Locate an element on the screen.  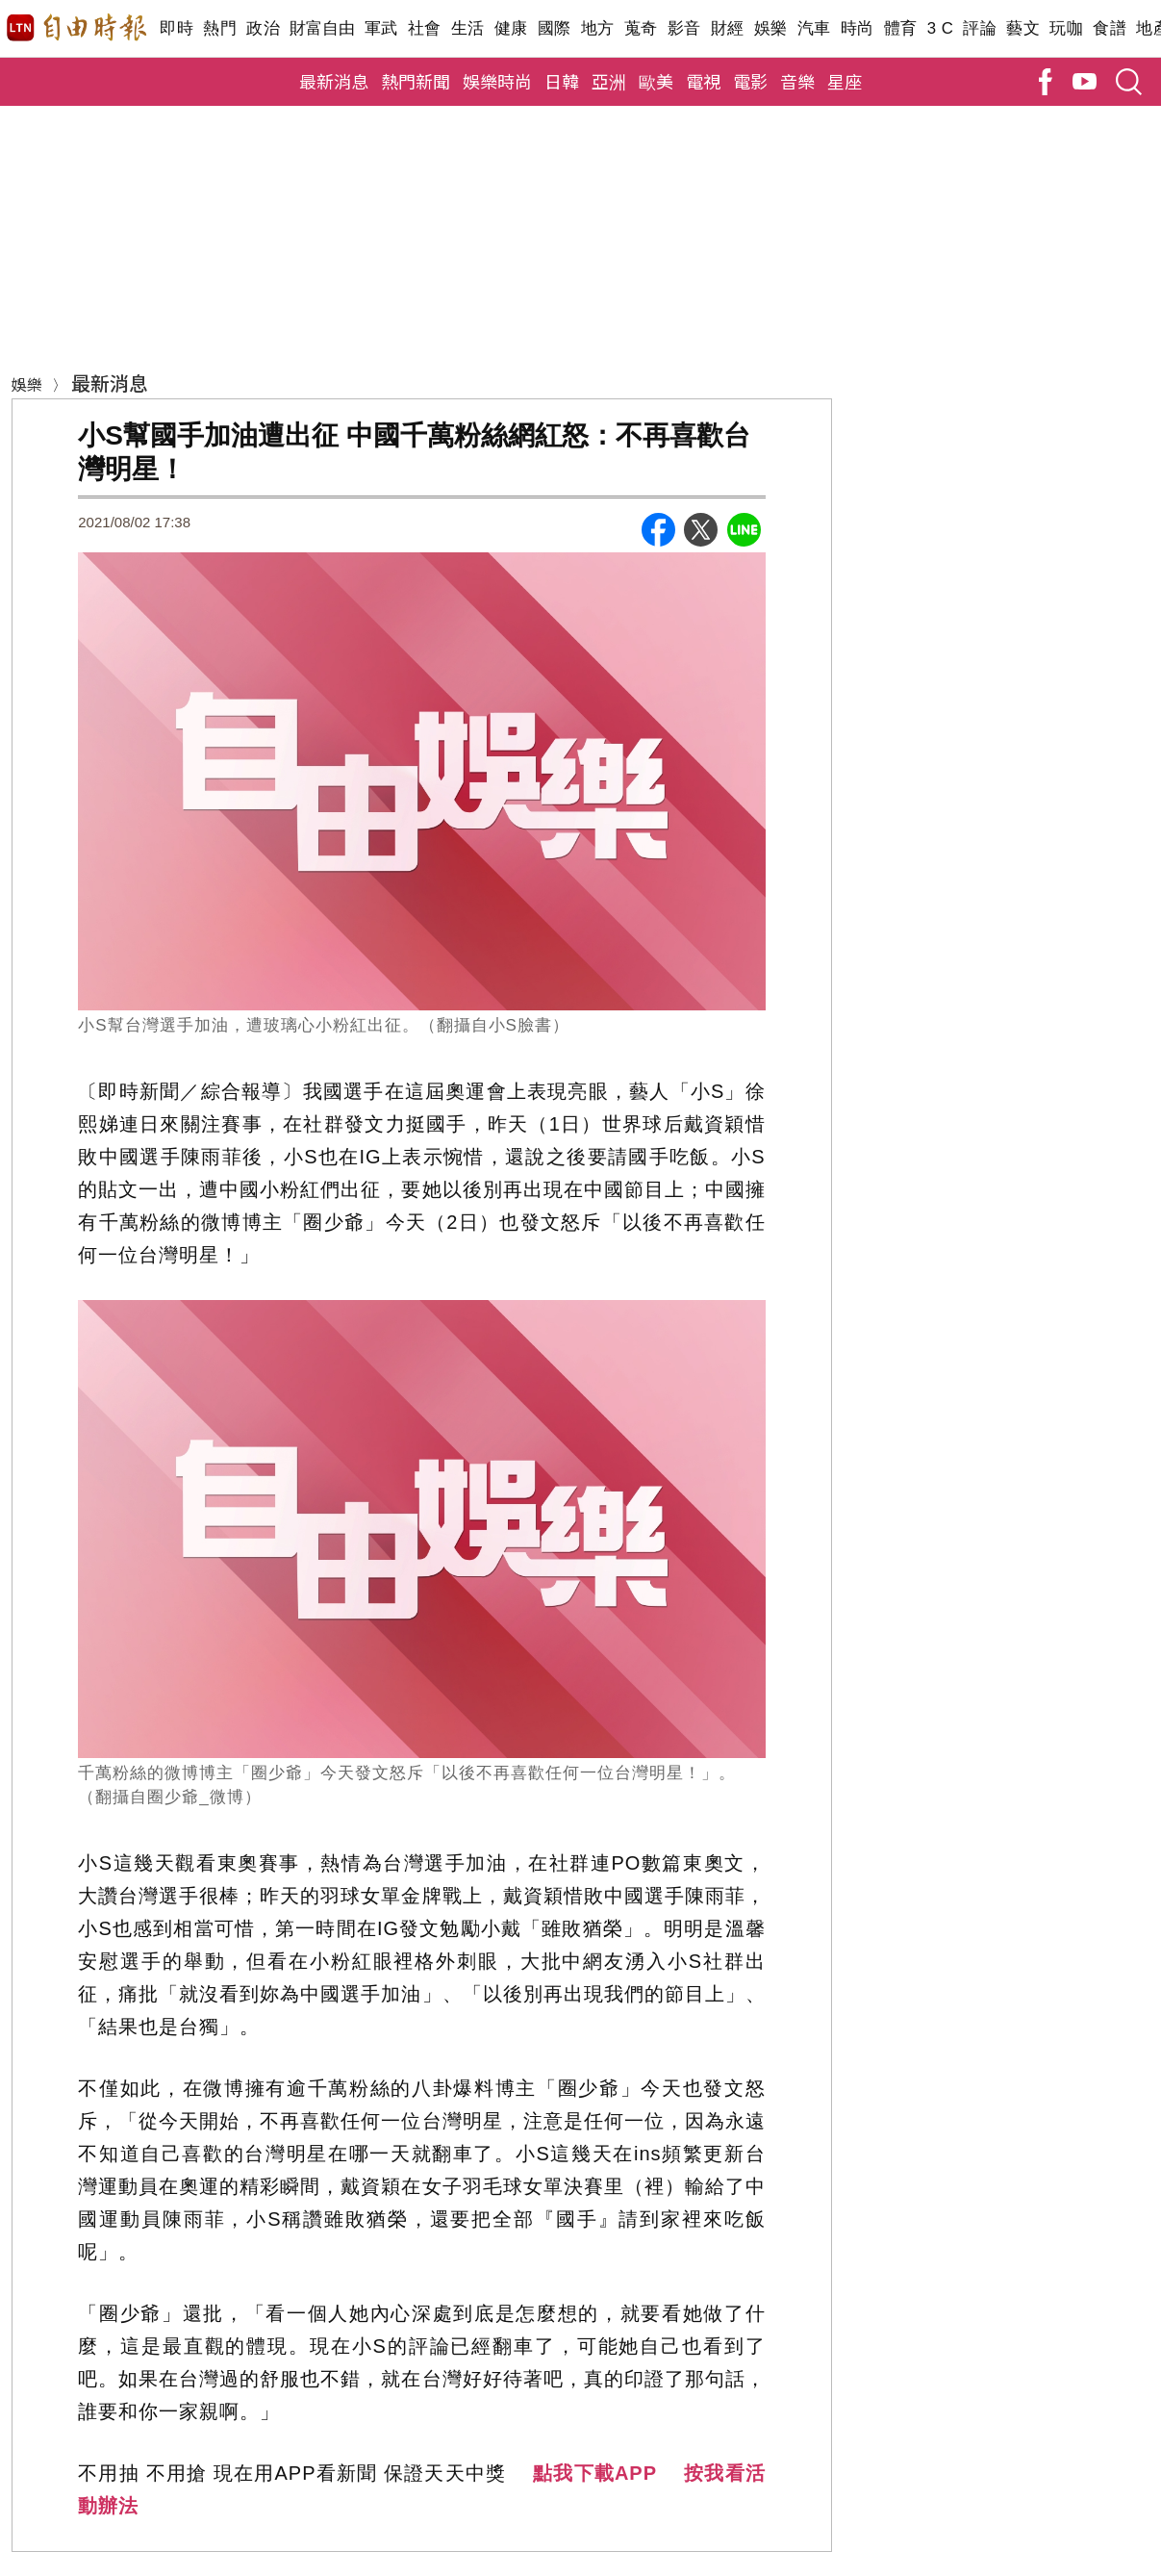
娛樂時尚 is located at coordinates (497, 80).